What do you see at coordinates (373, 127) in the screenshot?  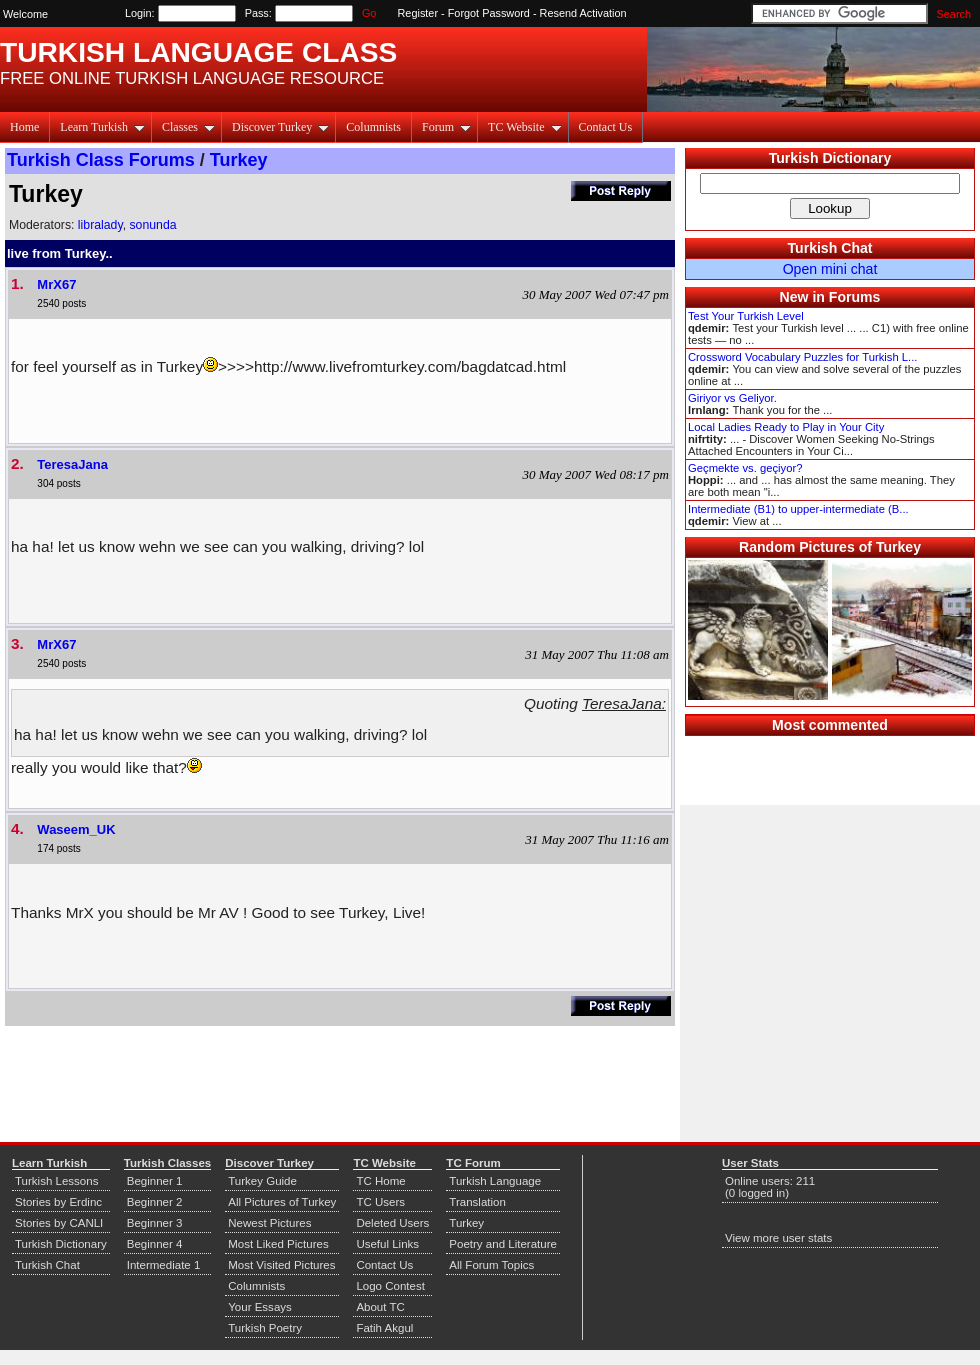 I see `Columnists` at bounding box center [373, 127].